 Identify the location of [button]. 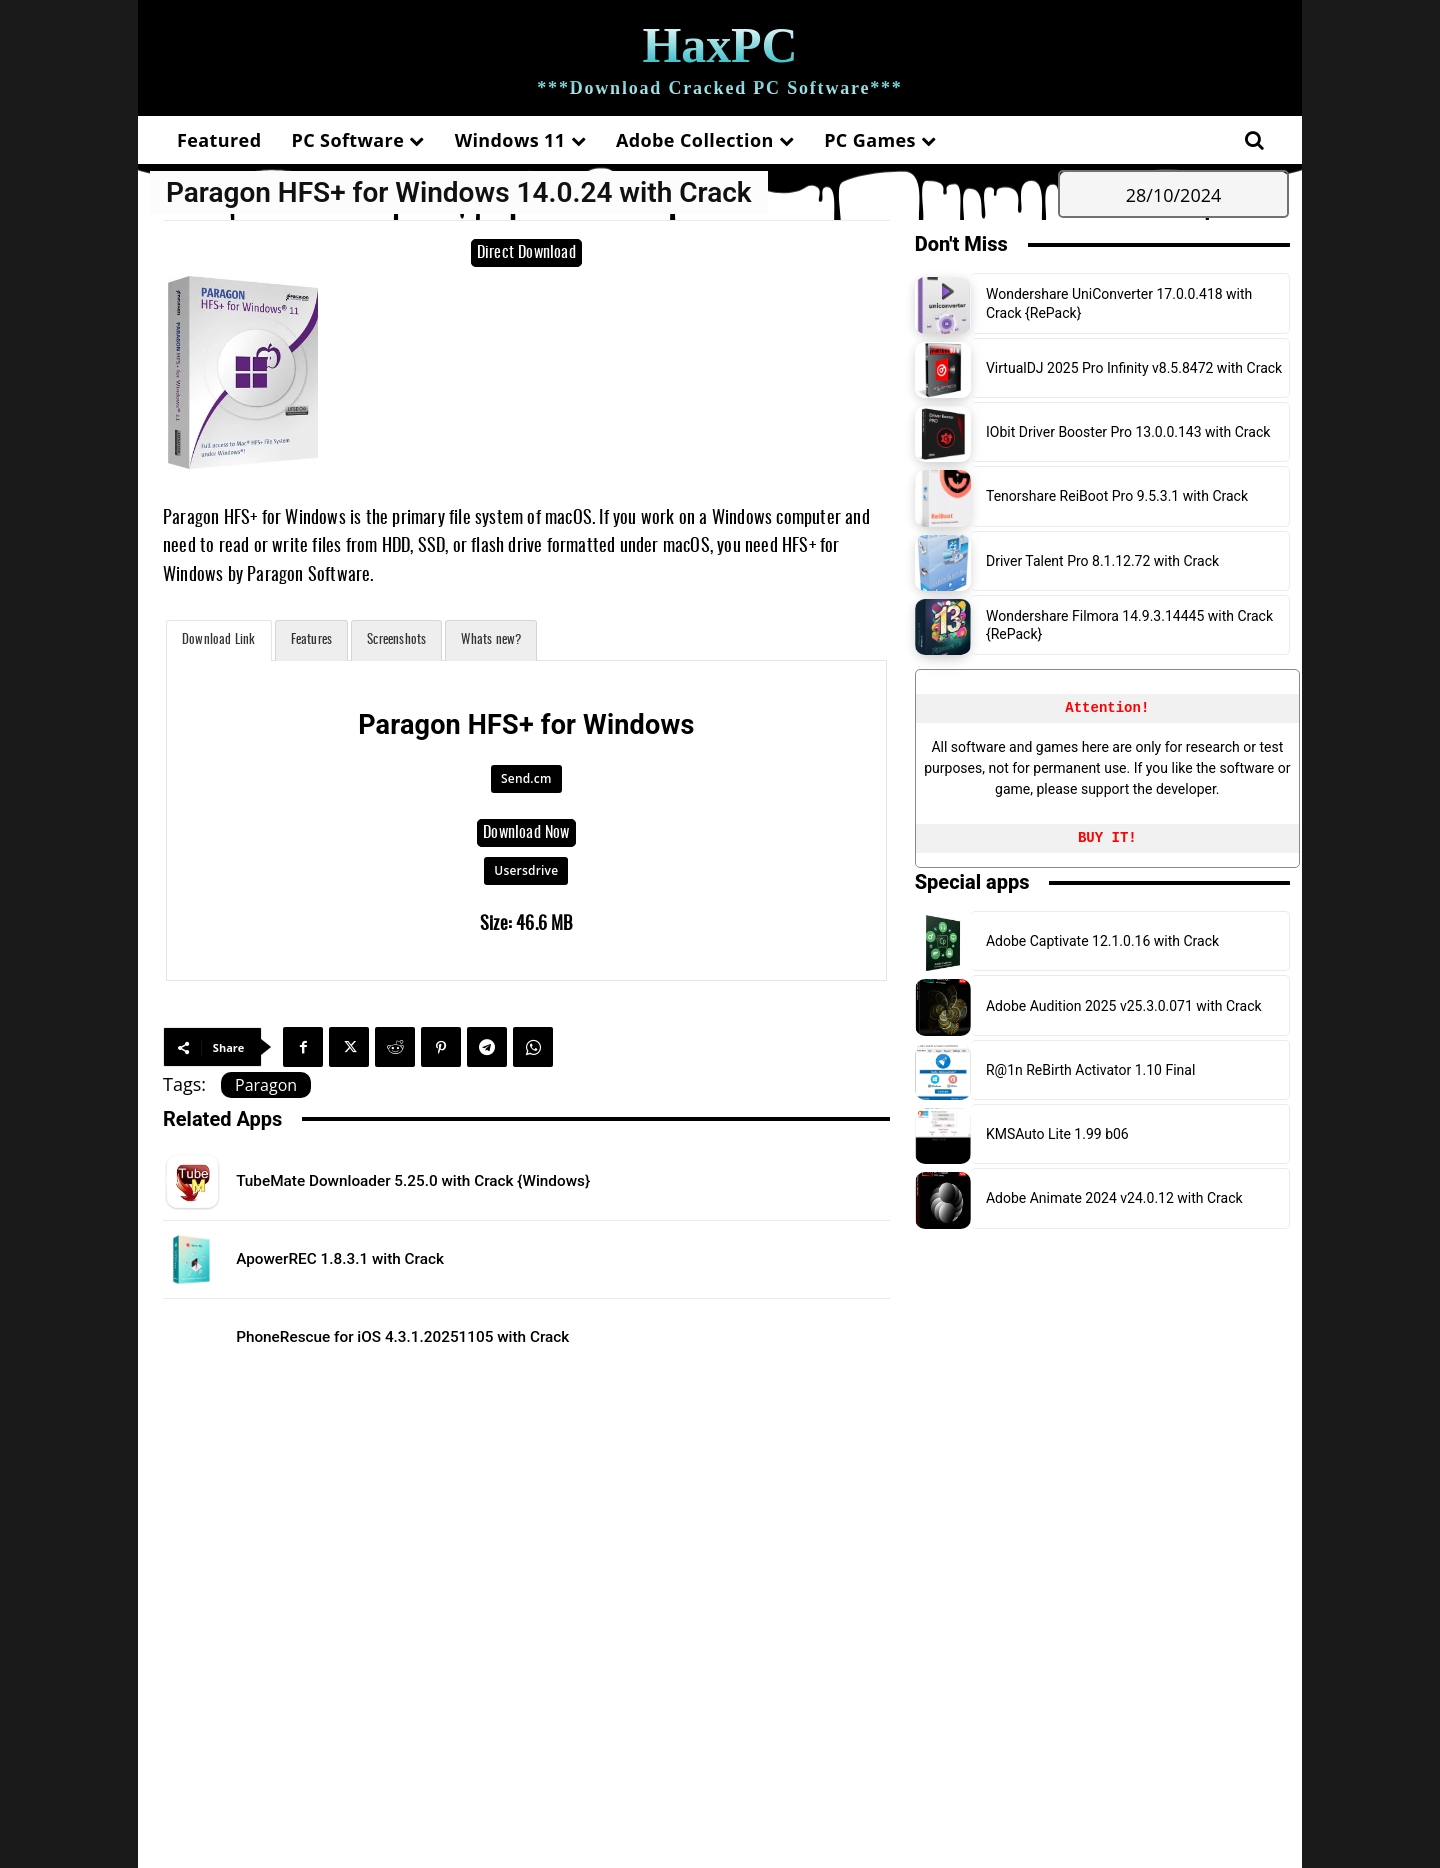
(1254, 140).